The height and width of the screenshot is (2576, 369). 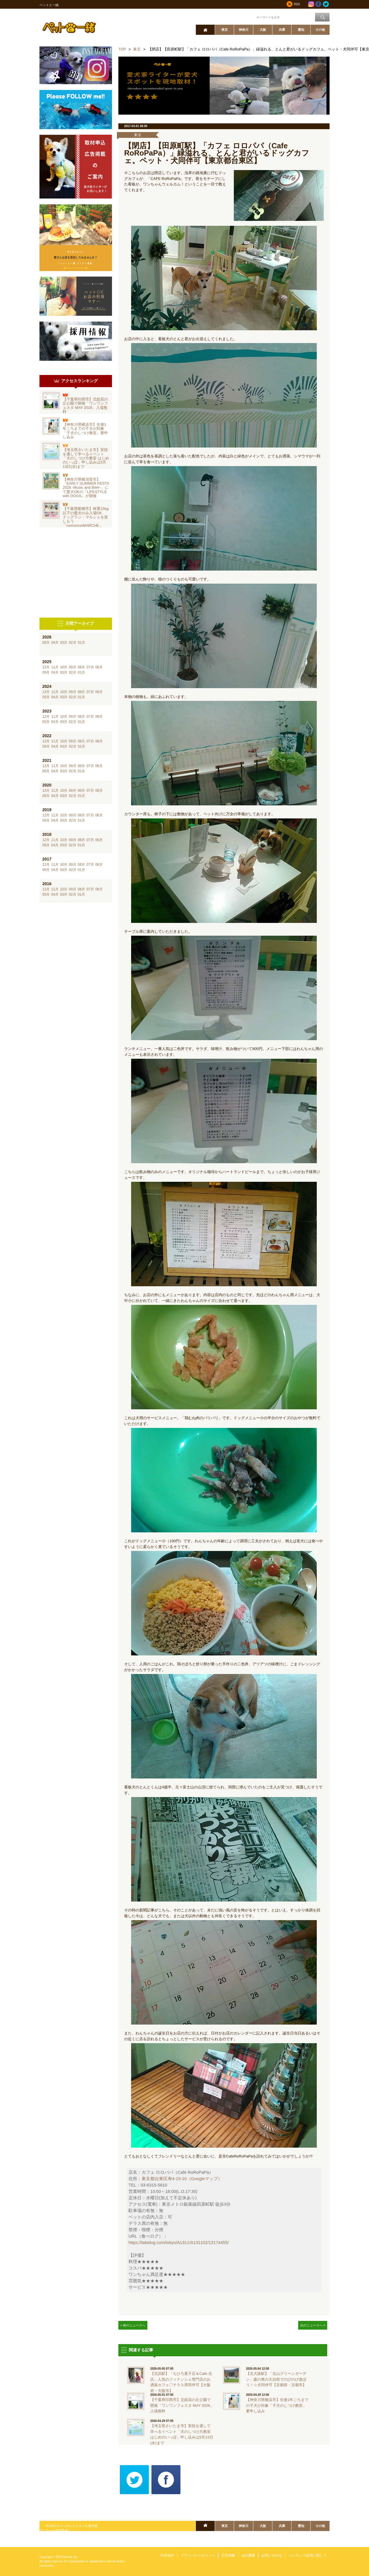 I want to click on 愛知, so click(x=301, y=29).